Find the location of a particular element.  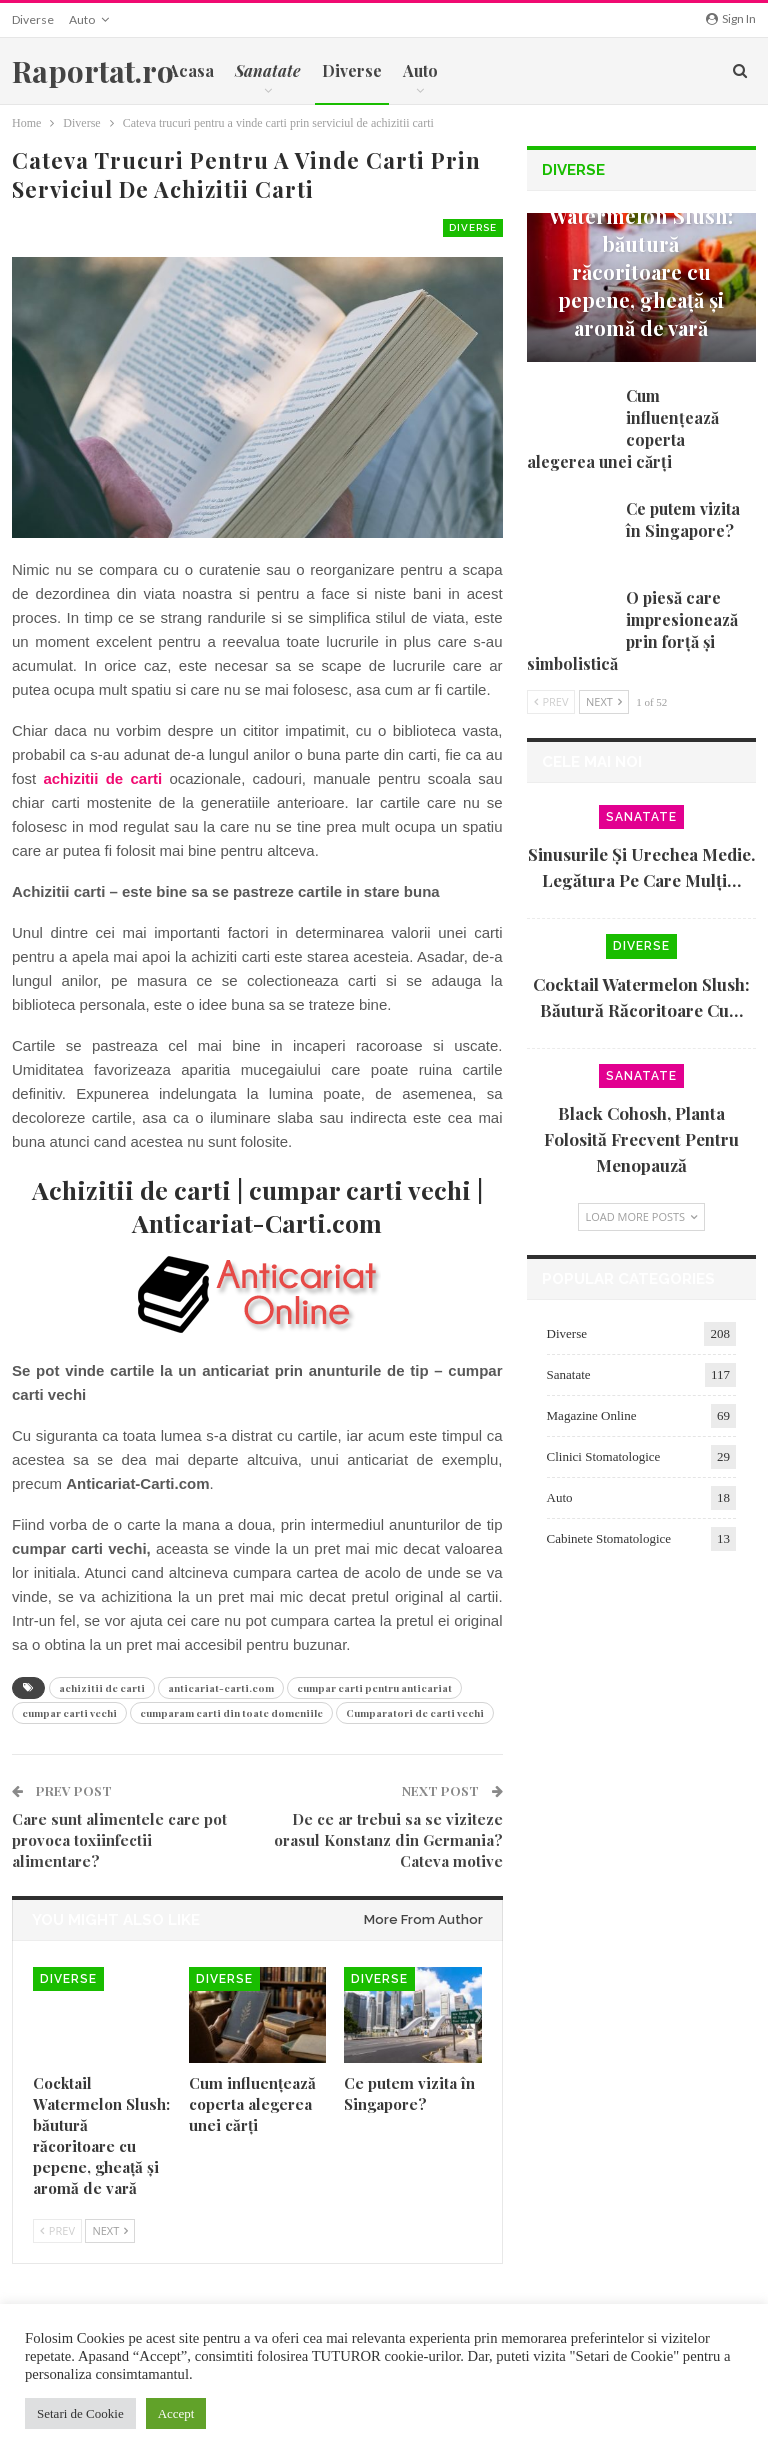

anticariat-carti.com is located at coordinates (221, 1688).